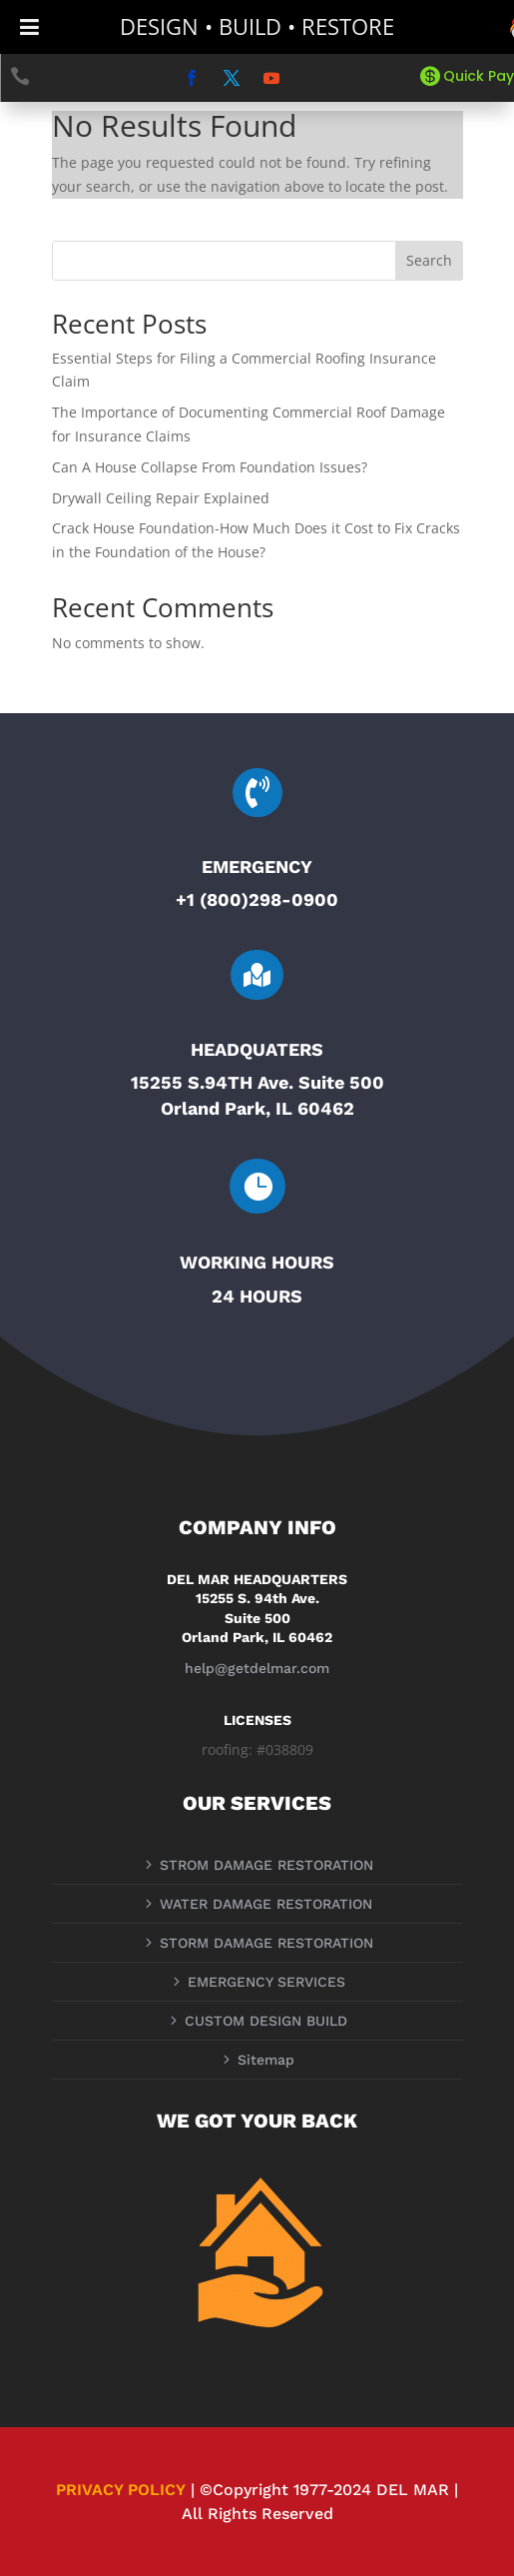 This screenshot has width=514, height=2576. I want to click on [Toggle Menu], so click(29, 27).